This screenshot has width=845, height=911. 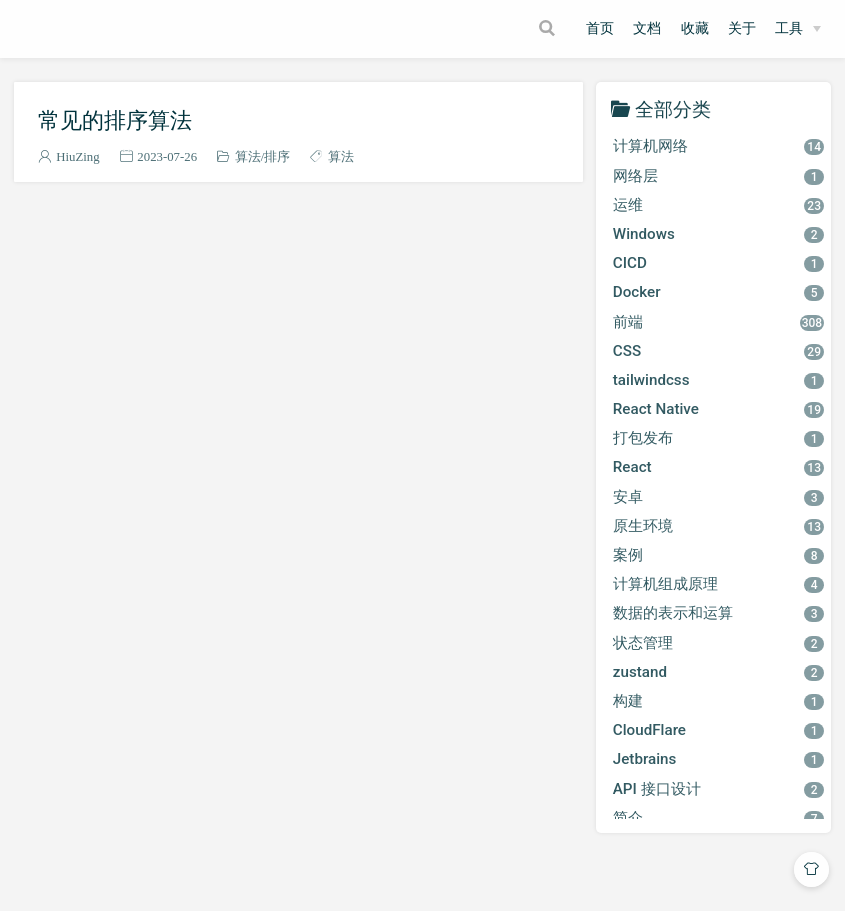 What do you see at coordinates (718, 497) in the screenshot?
I see `安卓` at bounding box center [718, 497].